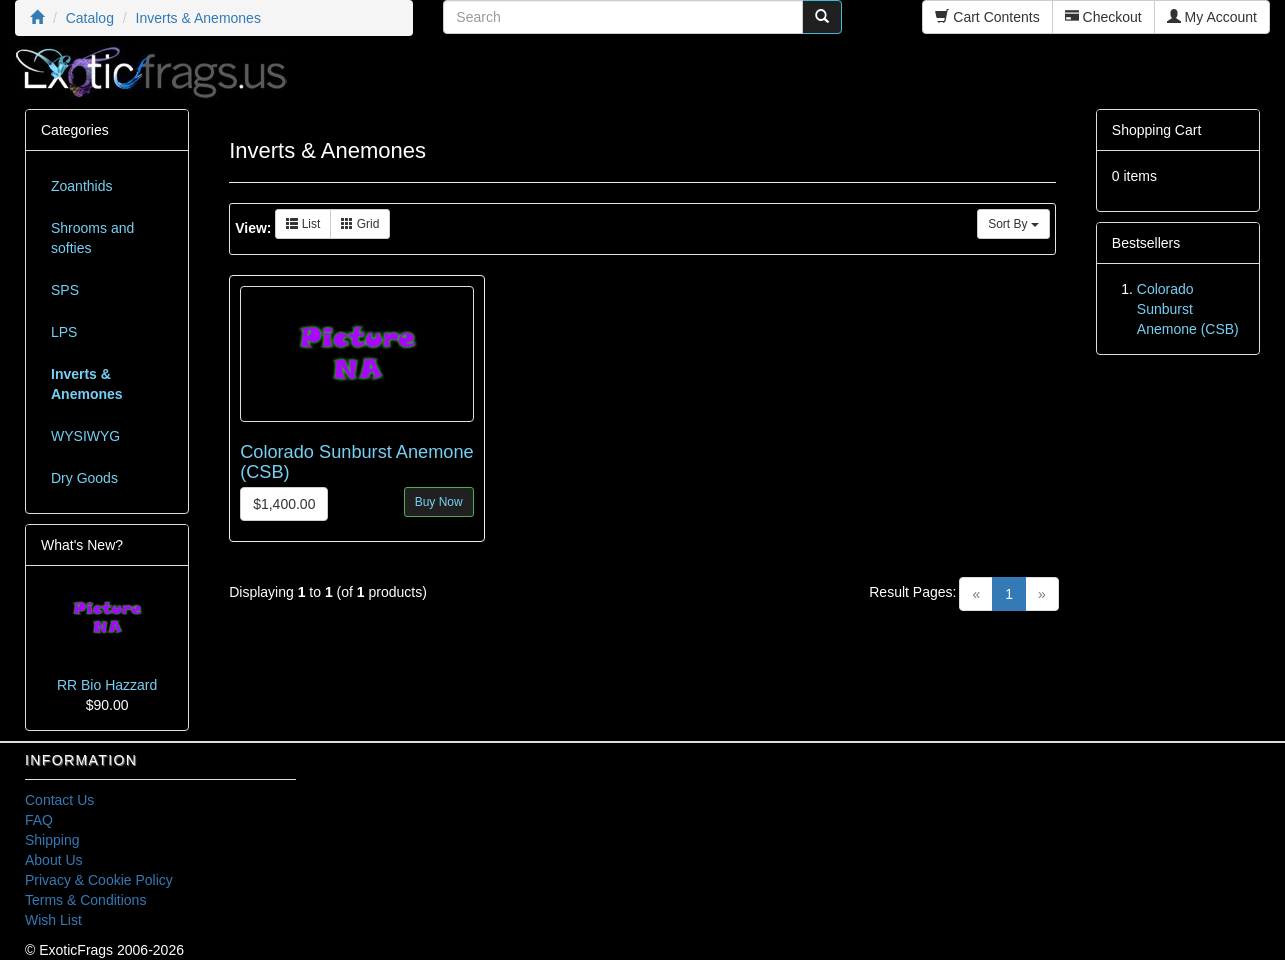 Image resolution: width=1285 pixels, height=960 pixels. Describe the element at coordinates (59, 800) in the screenshot. I see `Contact Us` at that location.